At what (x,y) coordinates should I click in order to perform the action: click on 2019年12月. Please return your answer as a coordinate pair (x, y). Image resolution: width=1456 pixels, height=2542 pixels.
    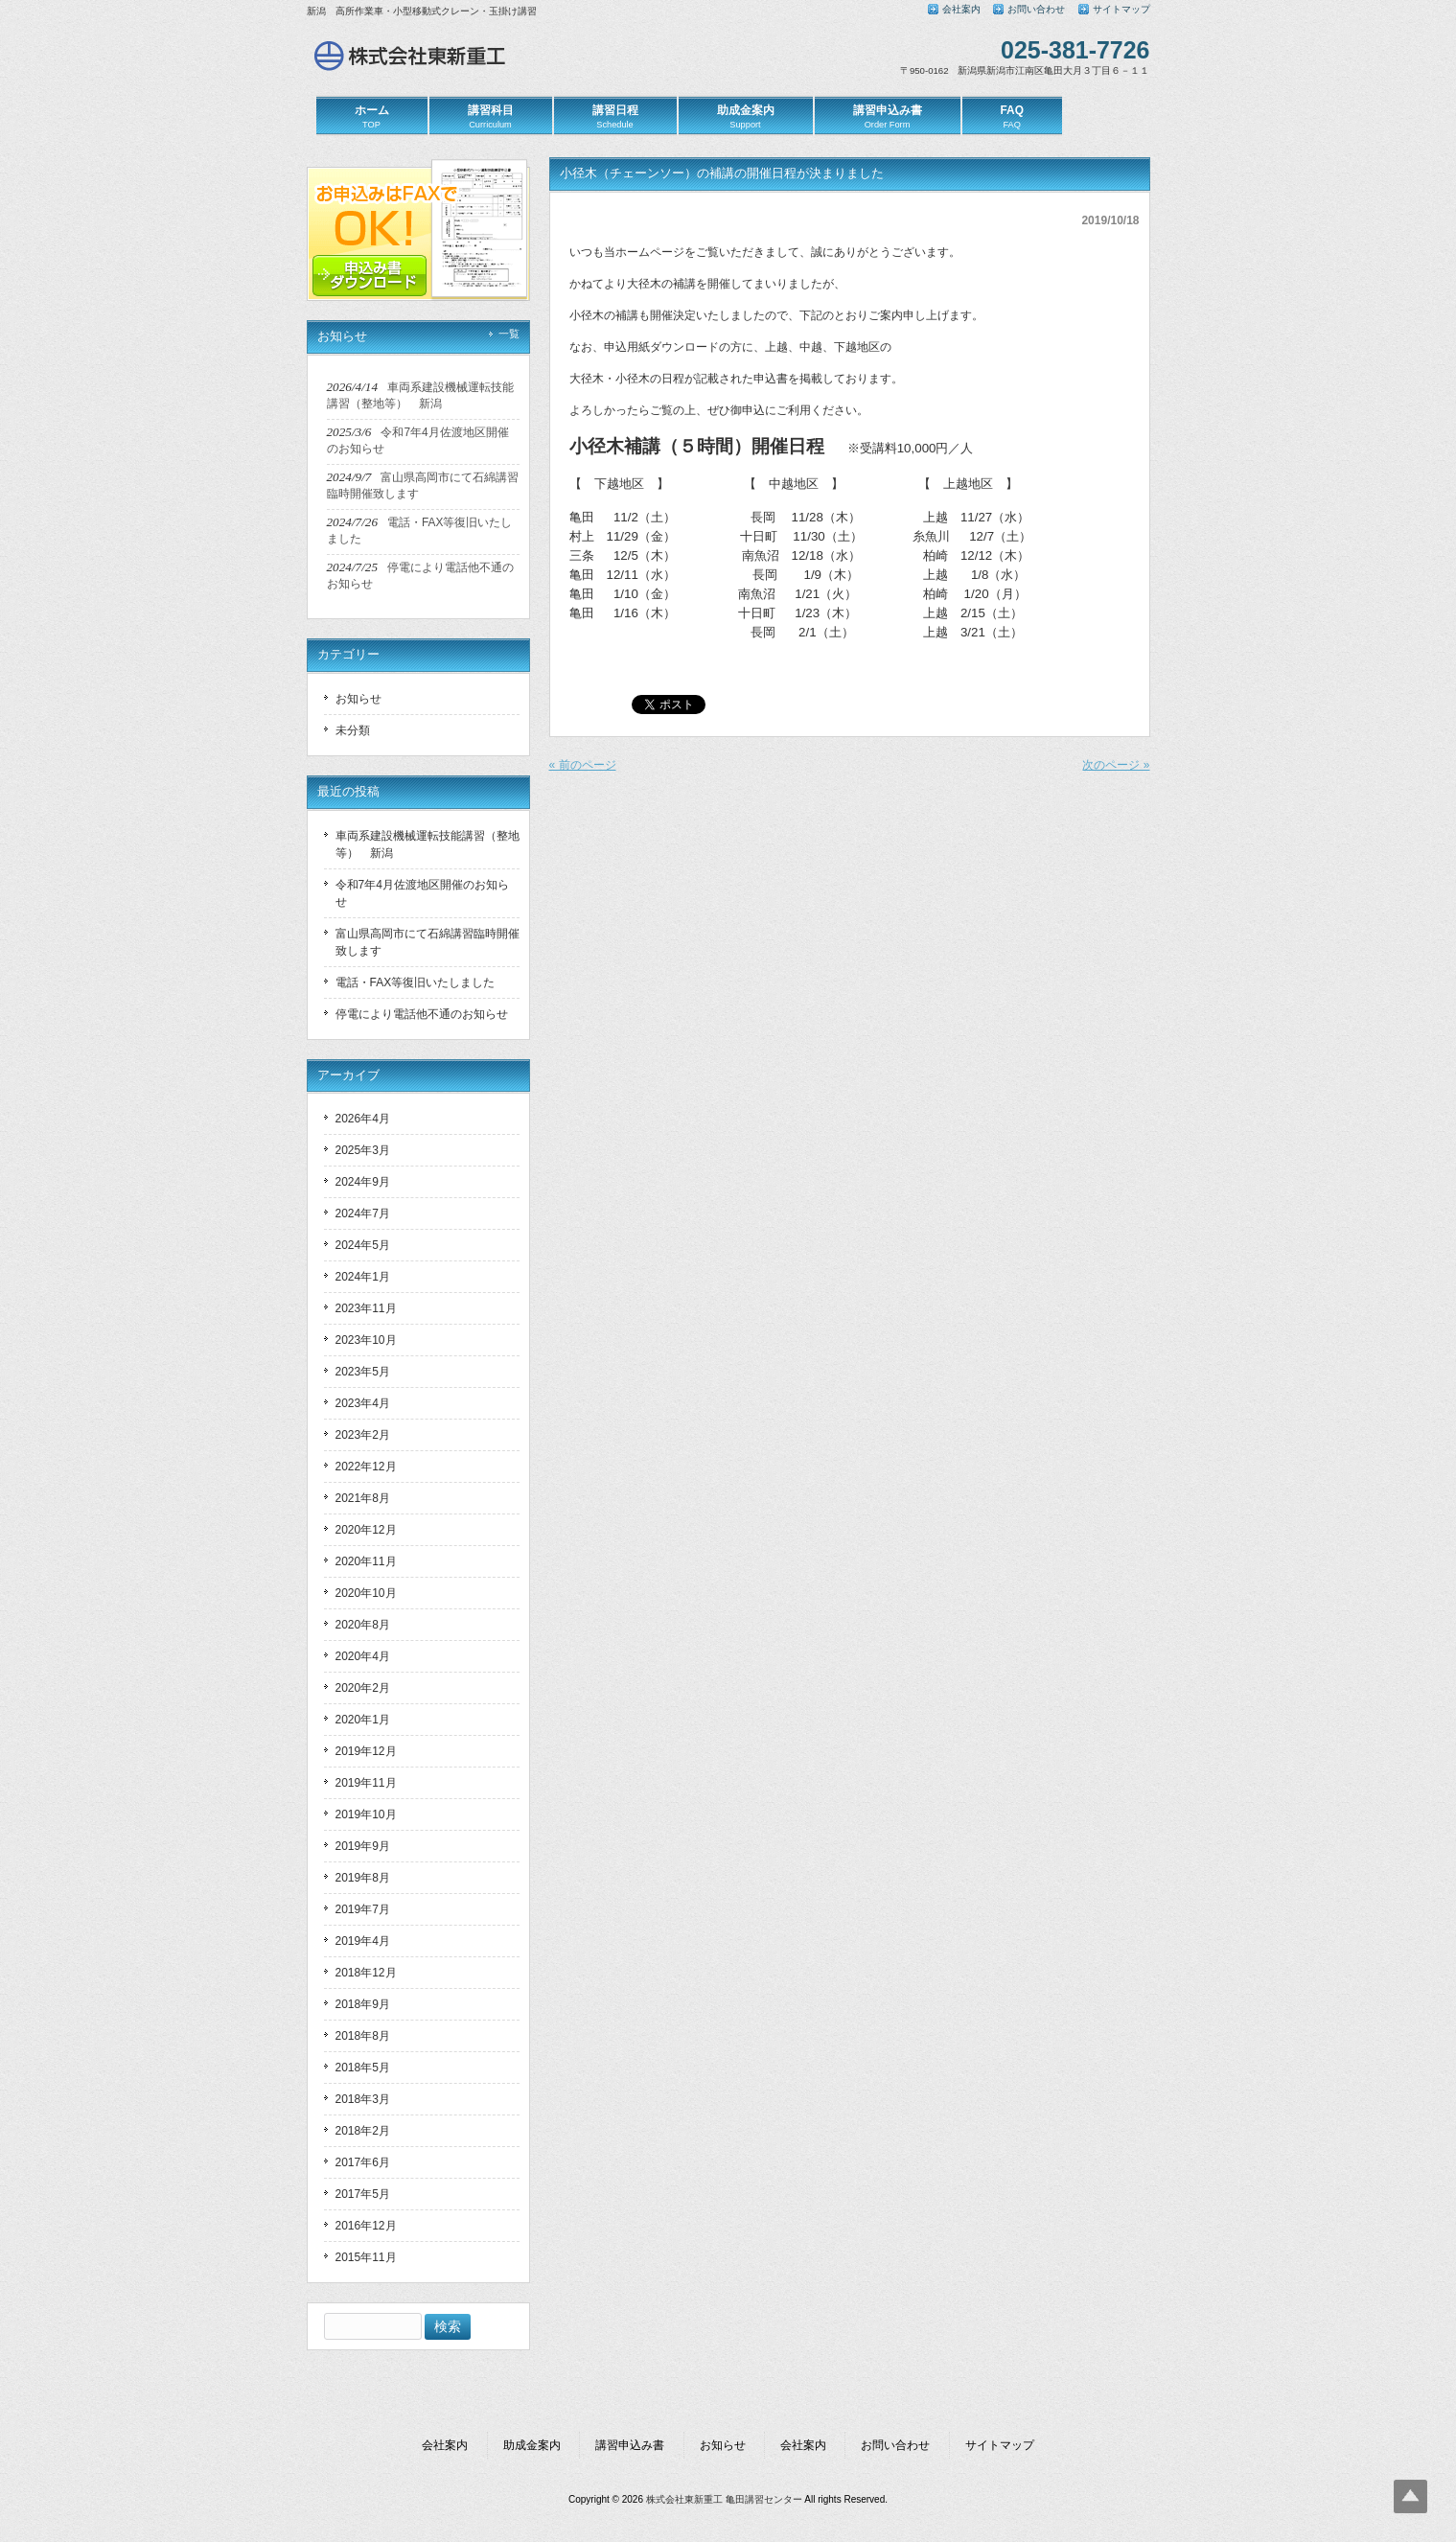
    Looking at the image, I should click on (366, 1751).